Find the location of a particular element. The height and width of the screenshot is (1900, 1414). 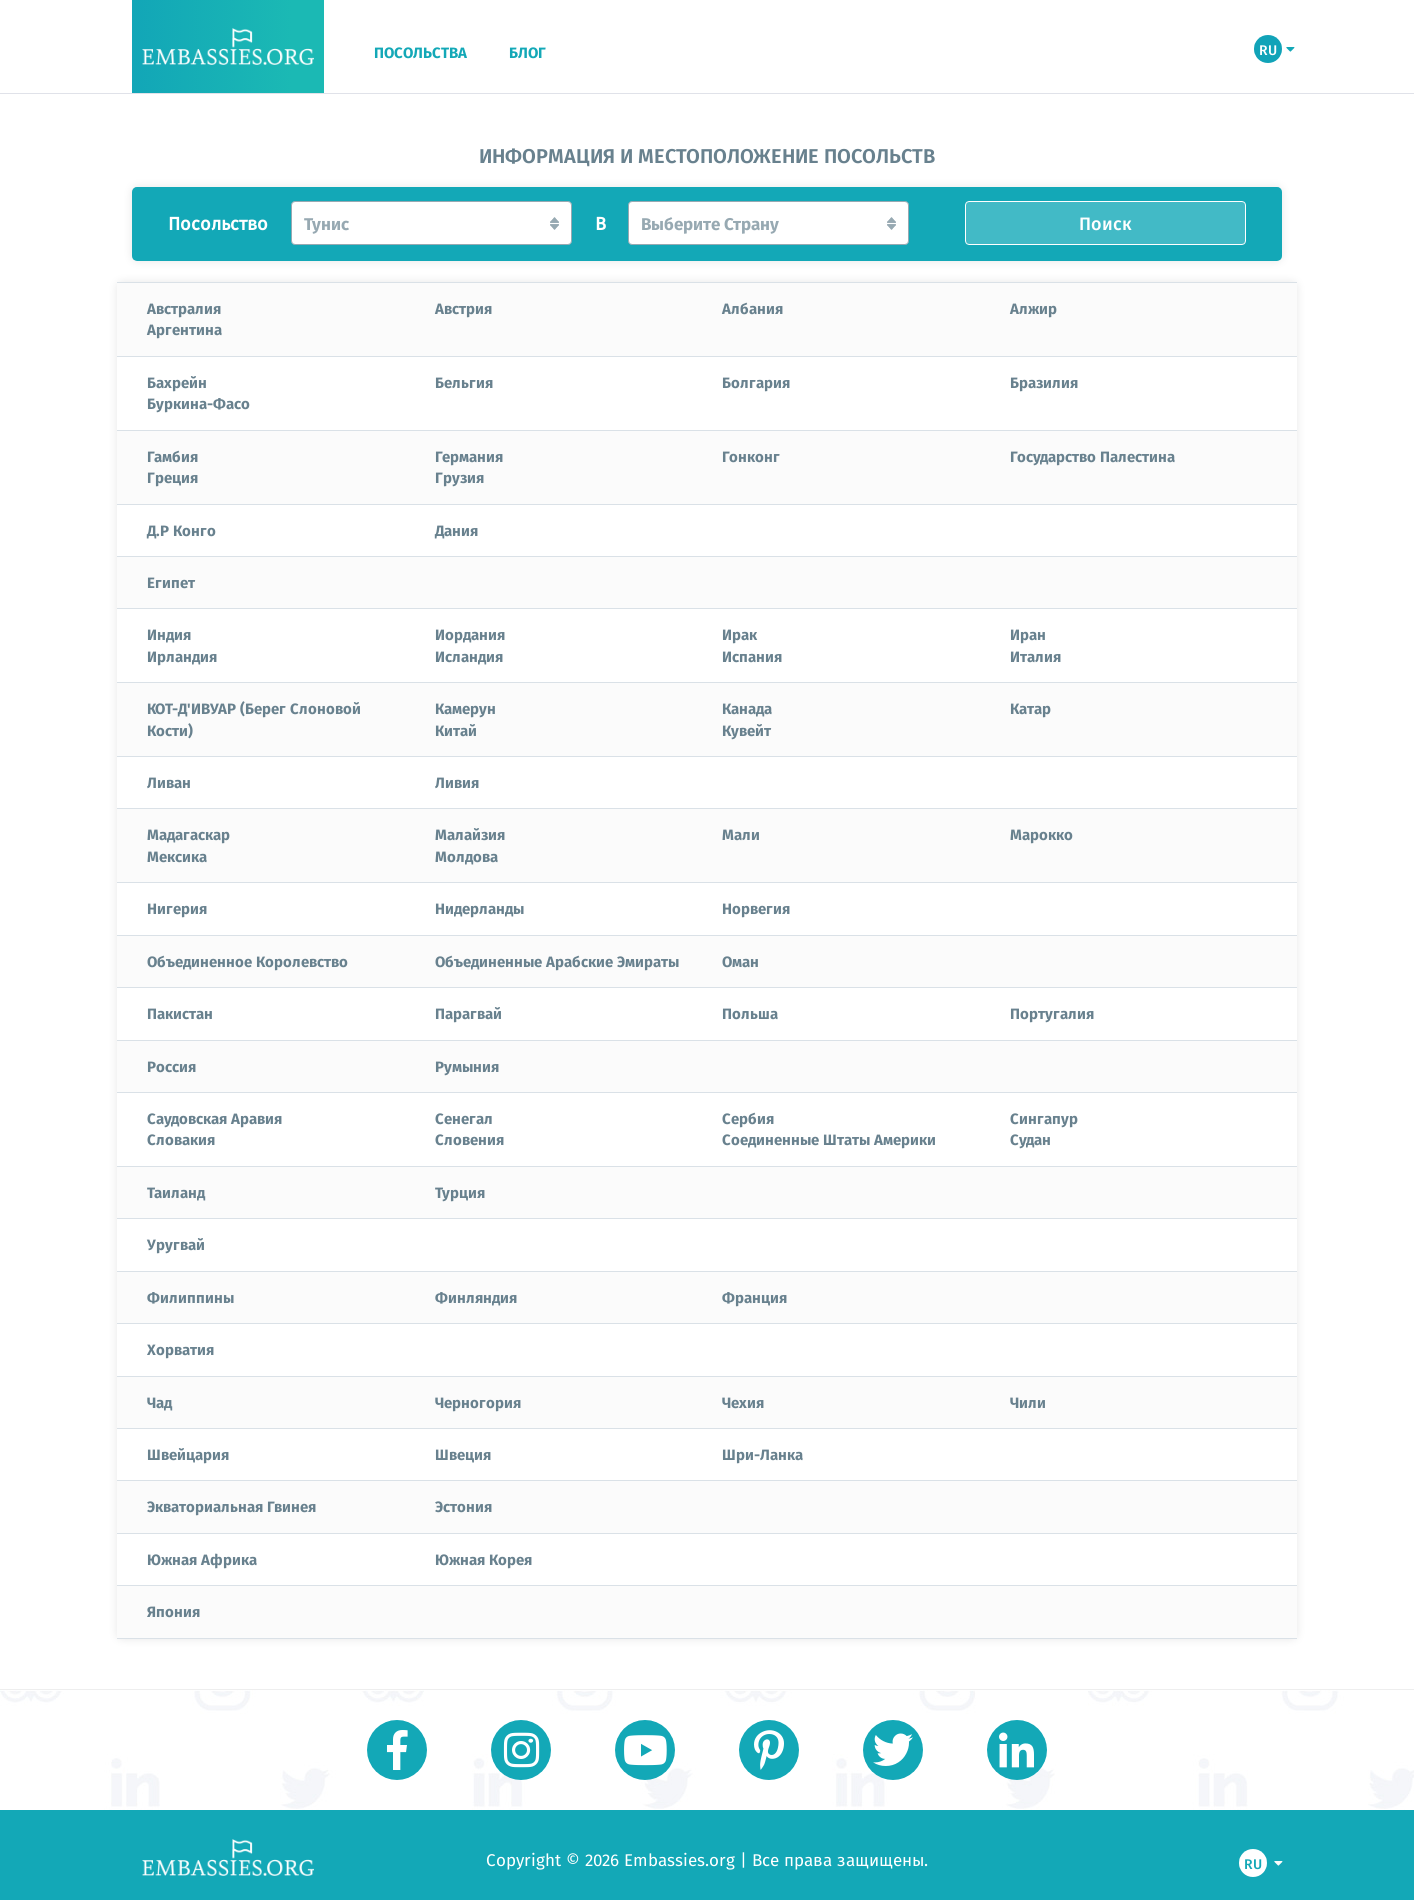

Молдова is located at coordinates (466, 856).